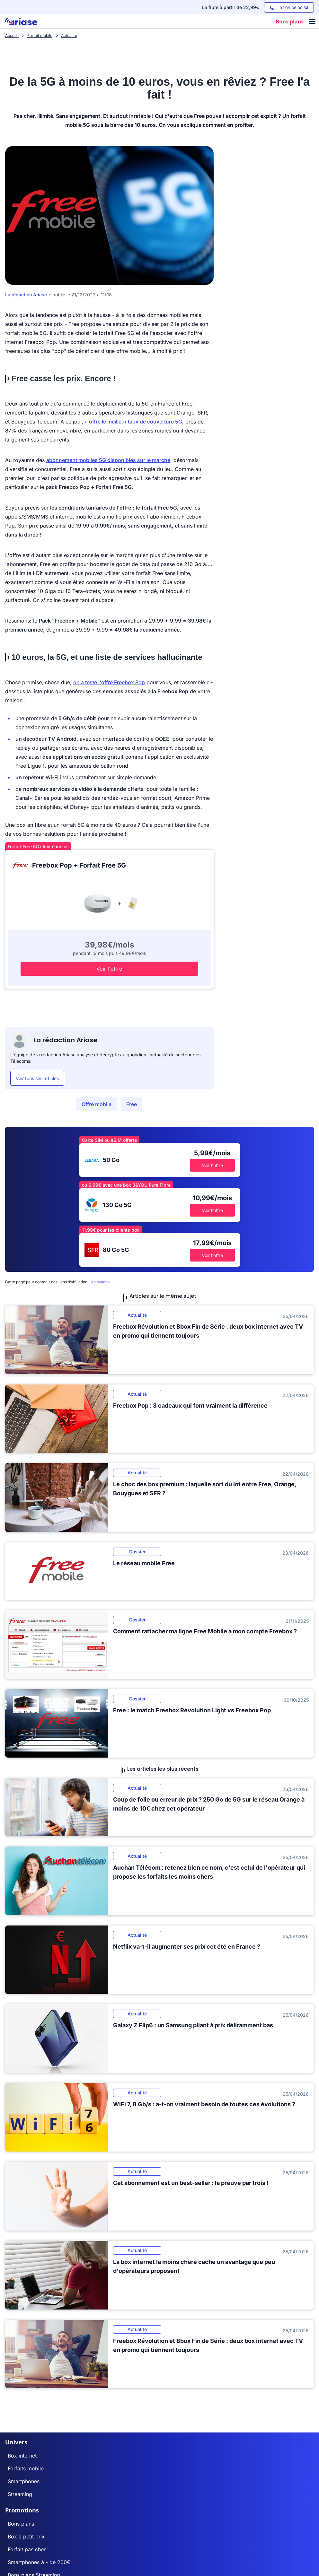 The width and height of the screenshot is (319, 2576). Describe the element at coordinates (26, 2536) in the screenshot. I see `Box à petit prix` at that location.